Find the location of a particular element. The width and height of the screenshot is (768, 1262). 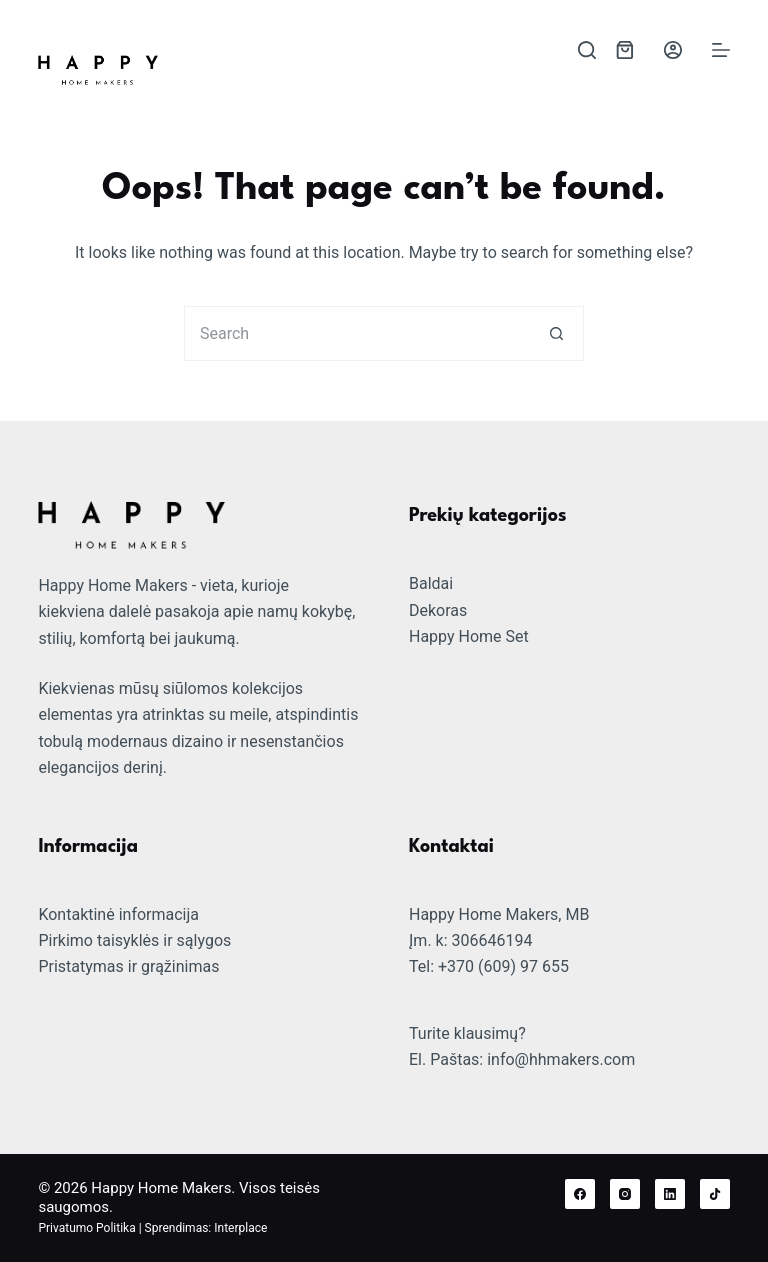

Kontaktinė informacija is located at coordinates (118, 914).